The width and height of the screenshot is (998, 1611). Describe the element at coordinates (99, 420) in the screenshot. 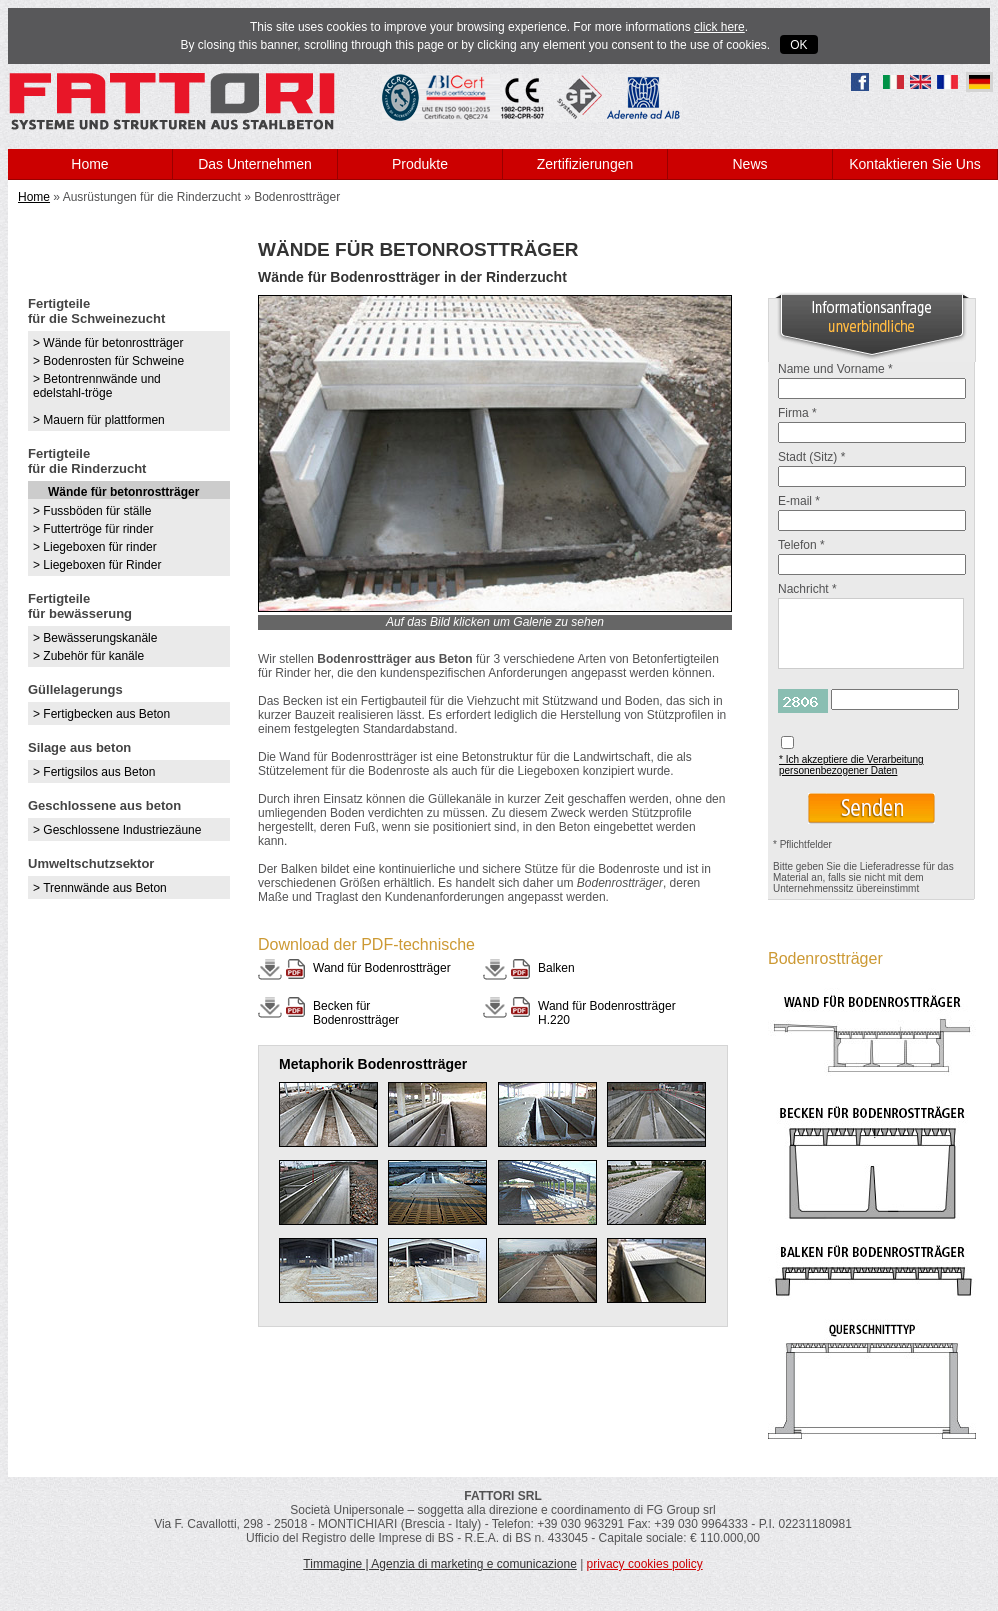

I see `> Mauern für plattformen` at that location.